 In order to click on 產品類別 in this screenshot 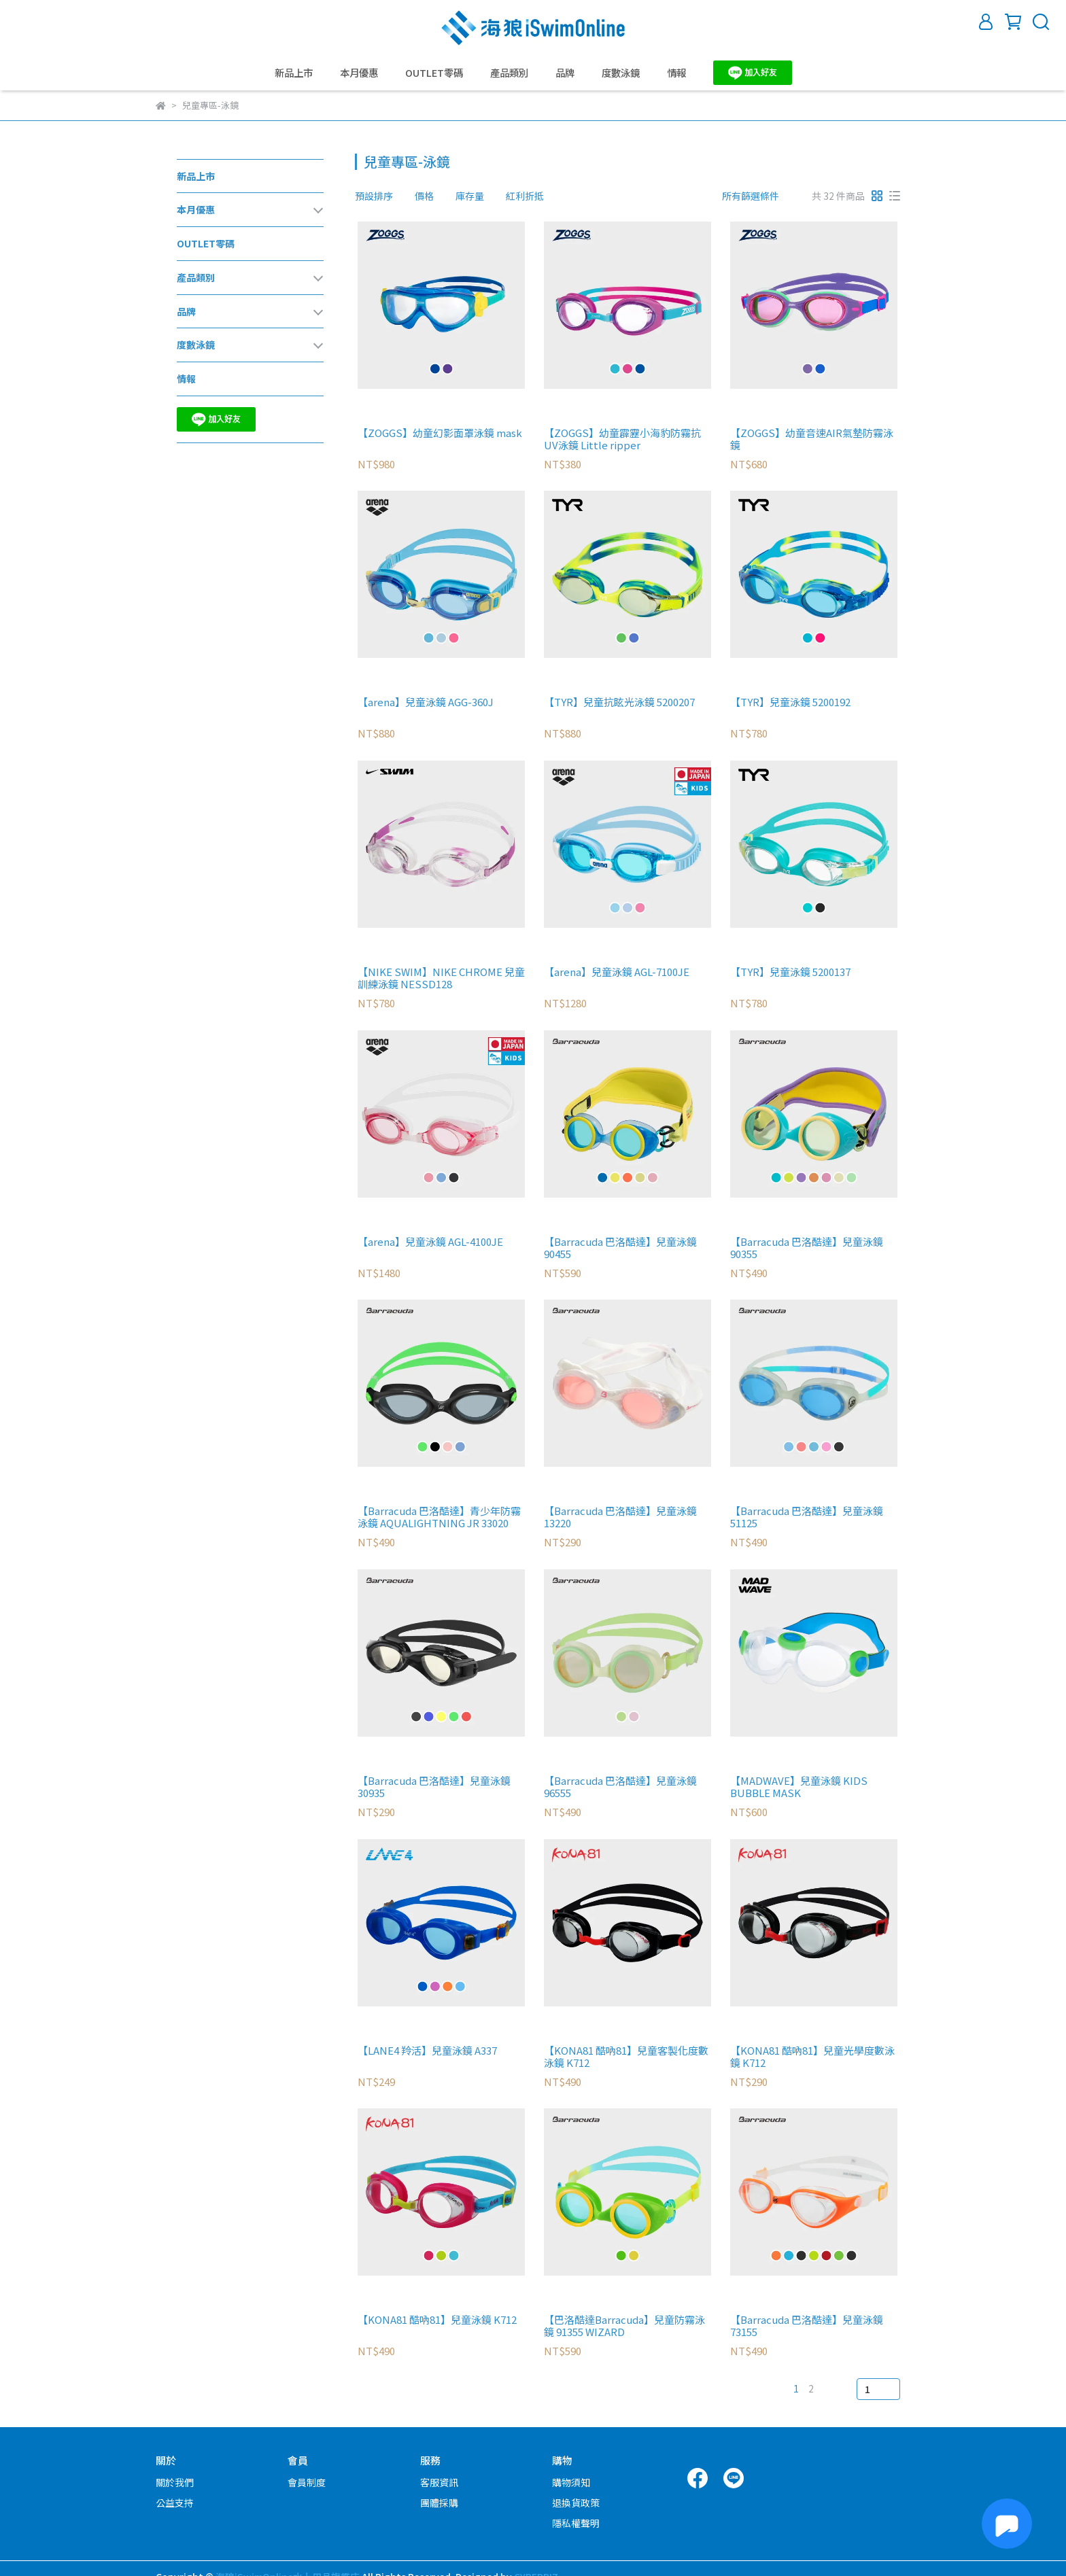, I will do `click(509, 73)`.